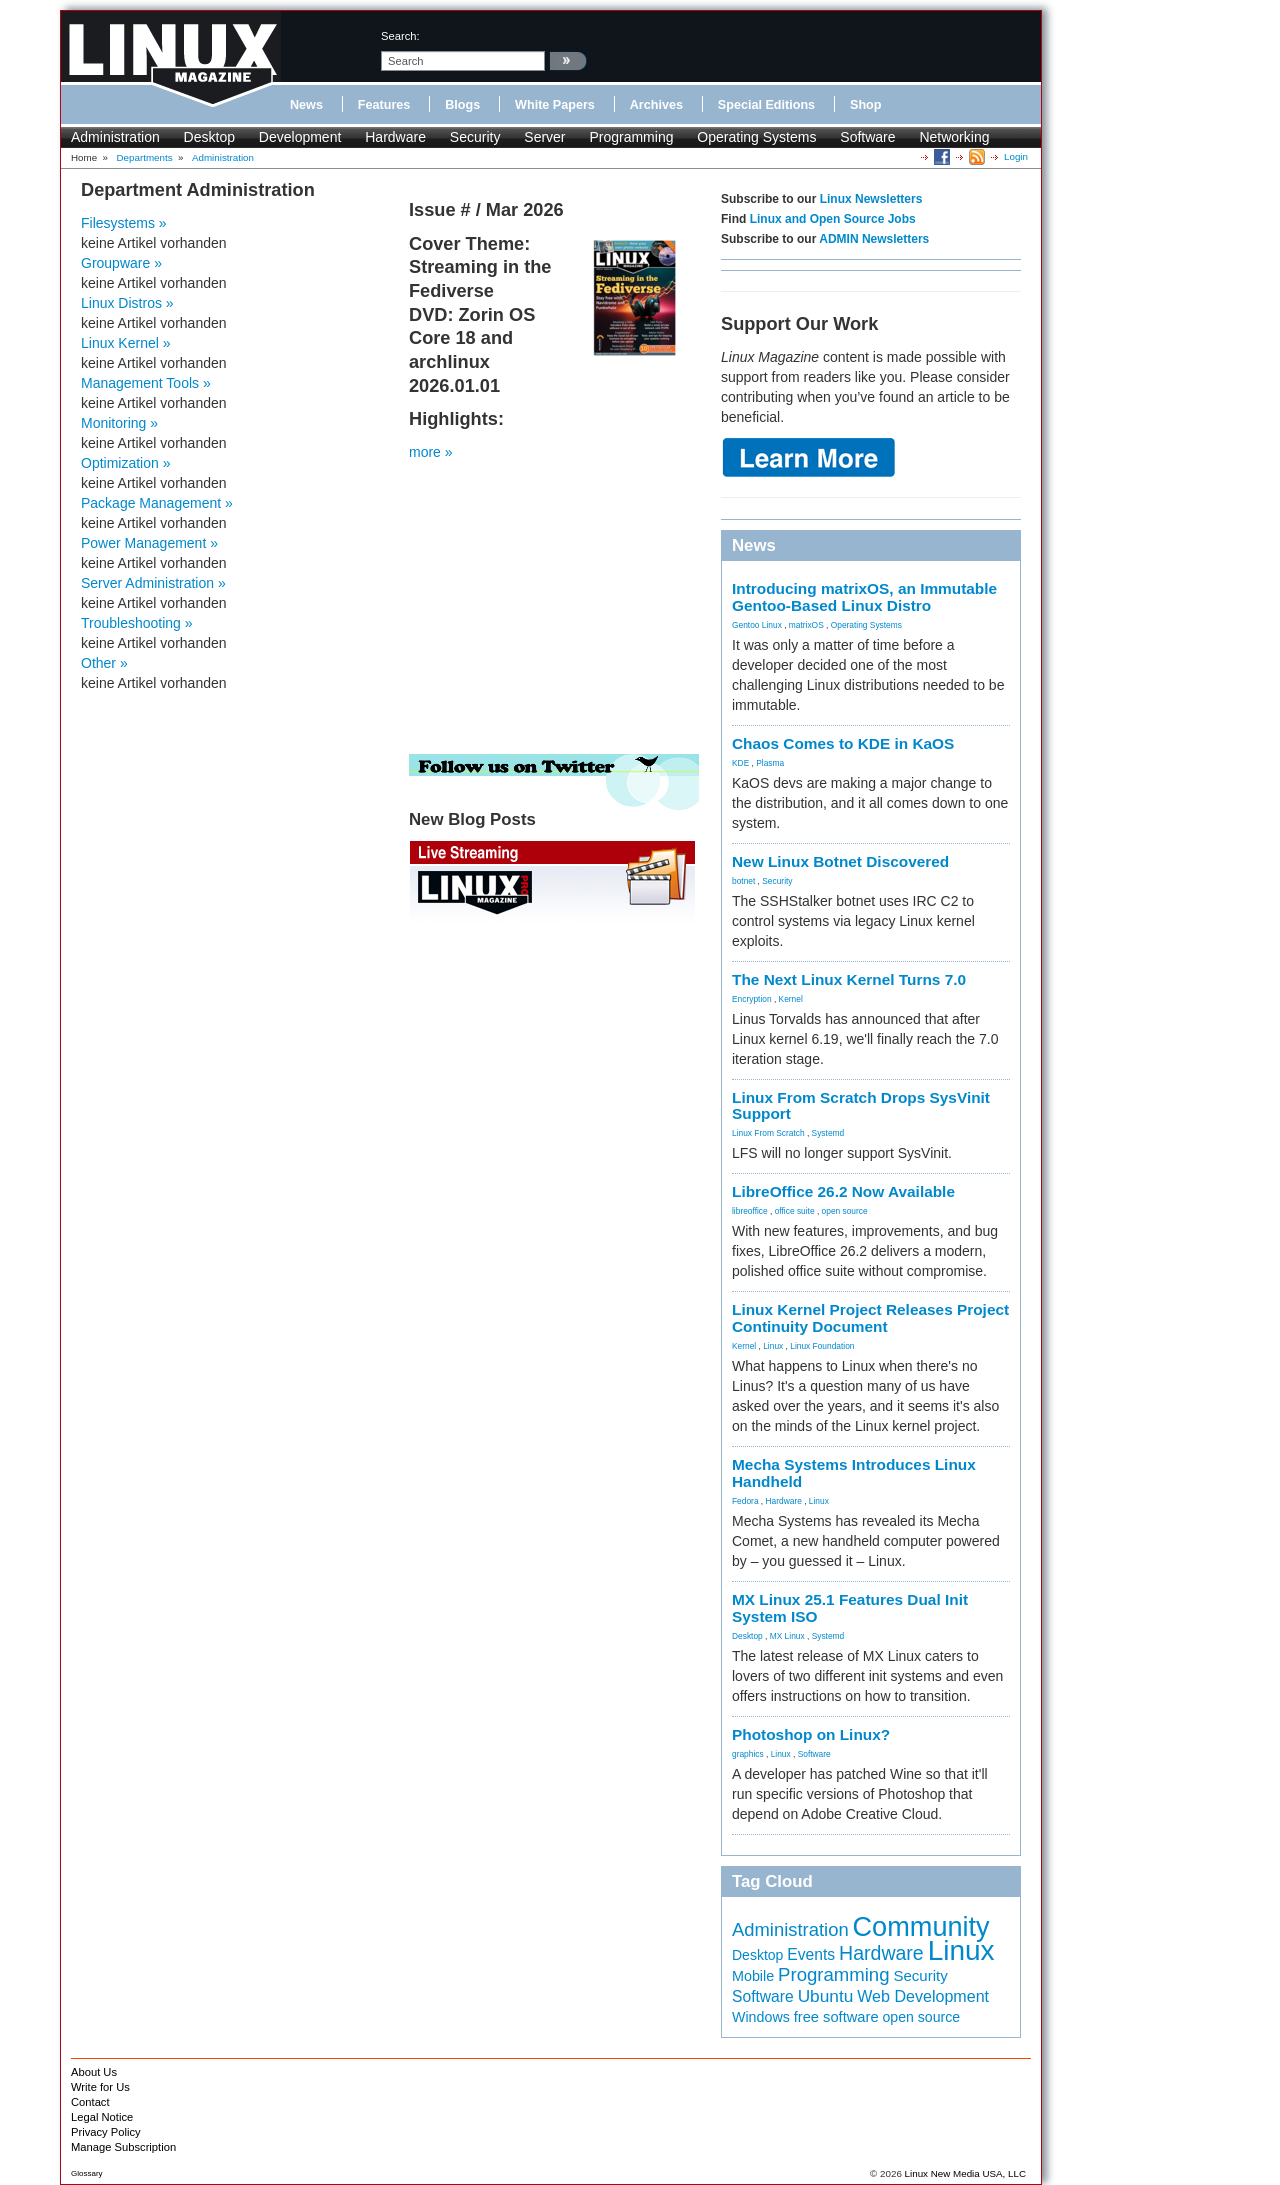 This screenshot has width=1280, height=2185. Describe the element at coordinates (843, 1191) in the screenshot. I see `LibreOffice 26.2 Now Available` at that location.